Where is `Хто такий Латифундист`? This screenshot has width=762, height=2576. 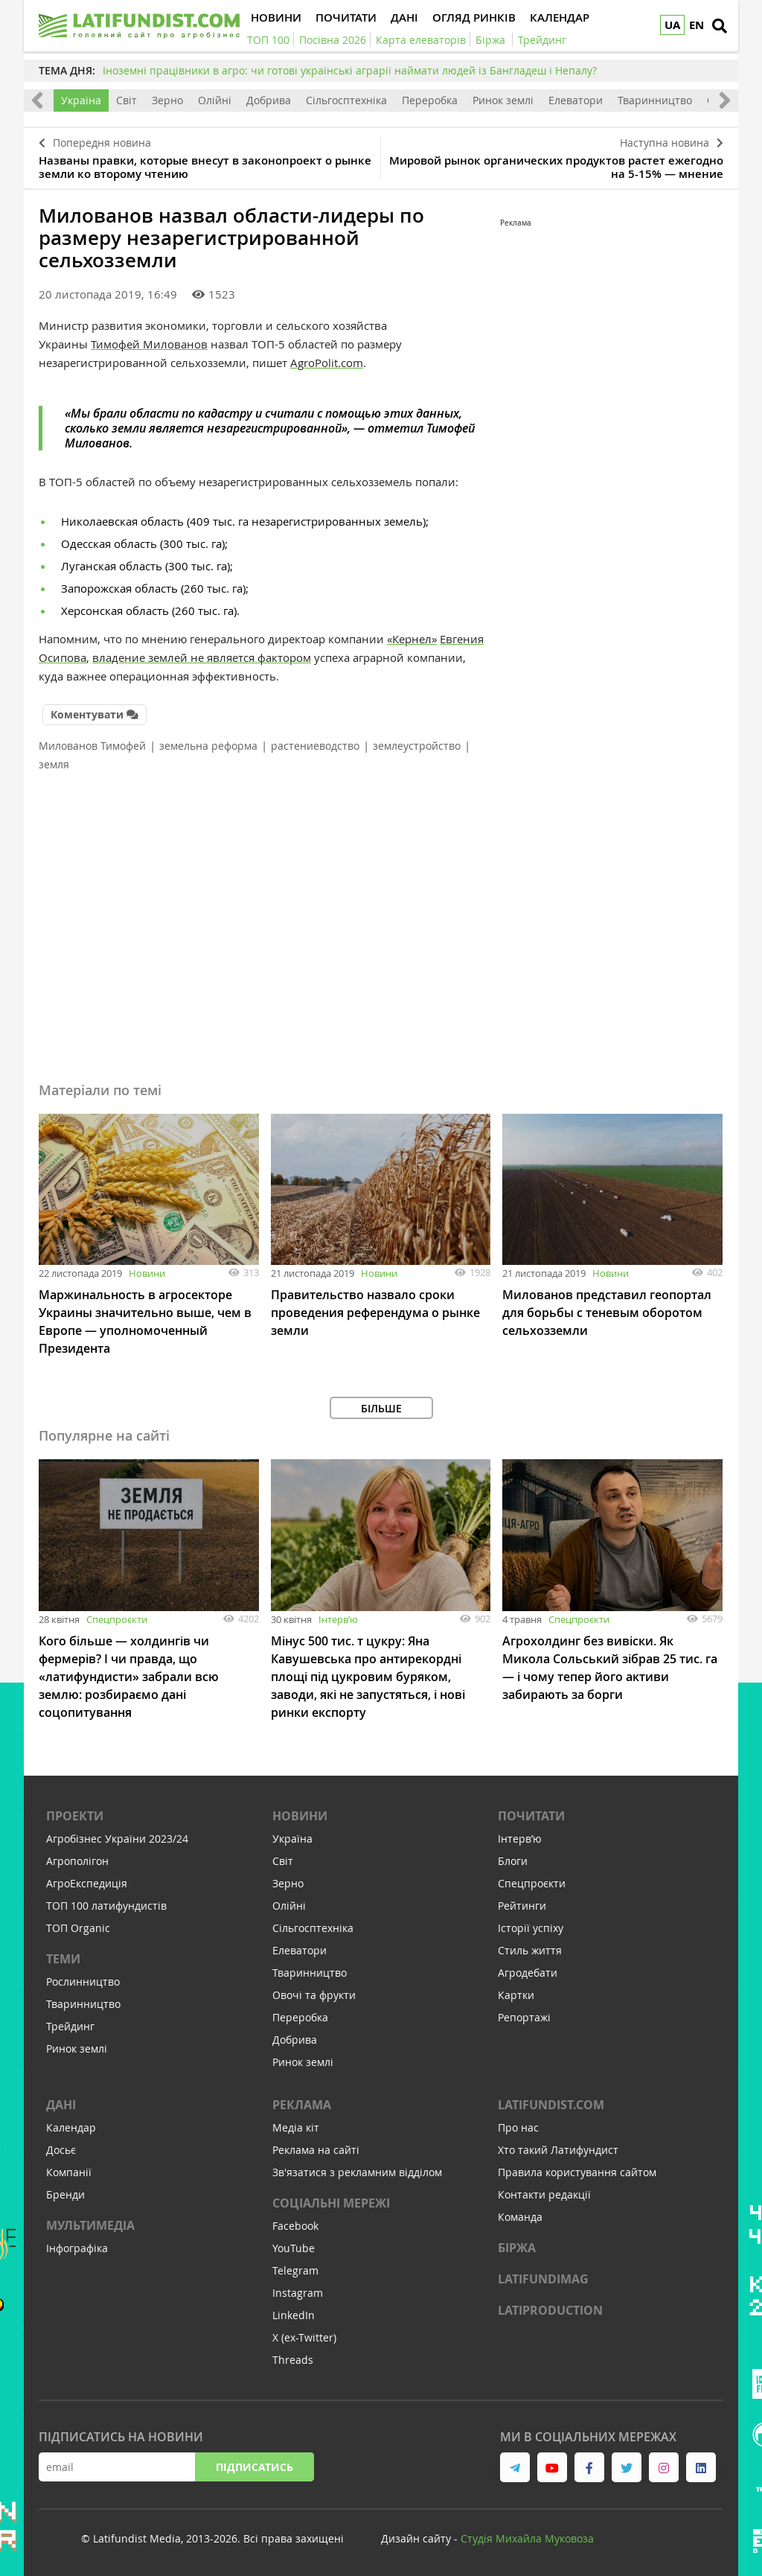
Хто такий Латифундист is located at coordinates (558, 2150).